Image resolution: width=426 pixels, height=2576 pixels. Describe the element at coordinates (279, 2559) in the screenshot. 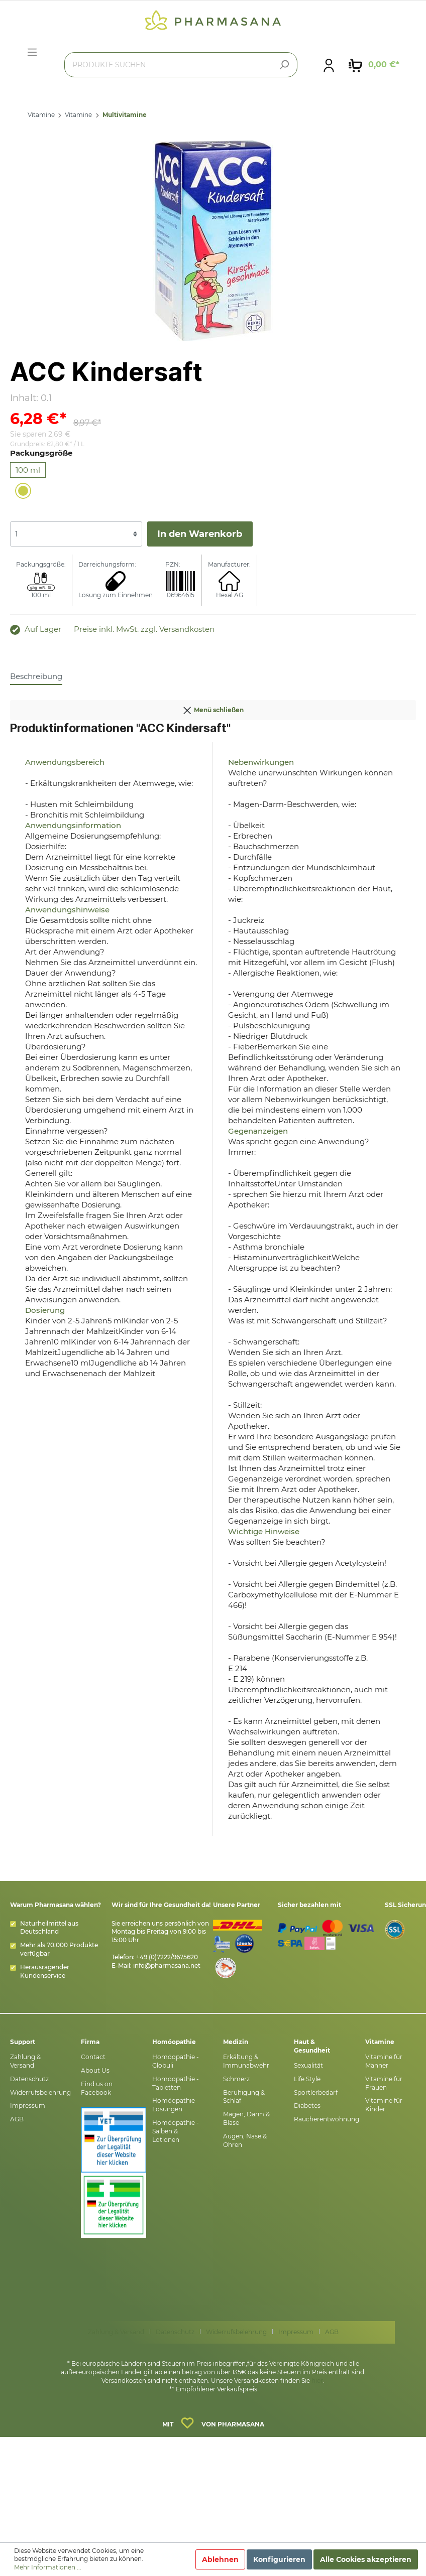

I see `Konfigurieren` at that location.